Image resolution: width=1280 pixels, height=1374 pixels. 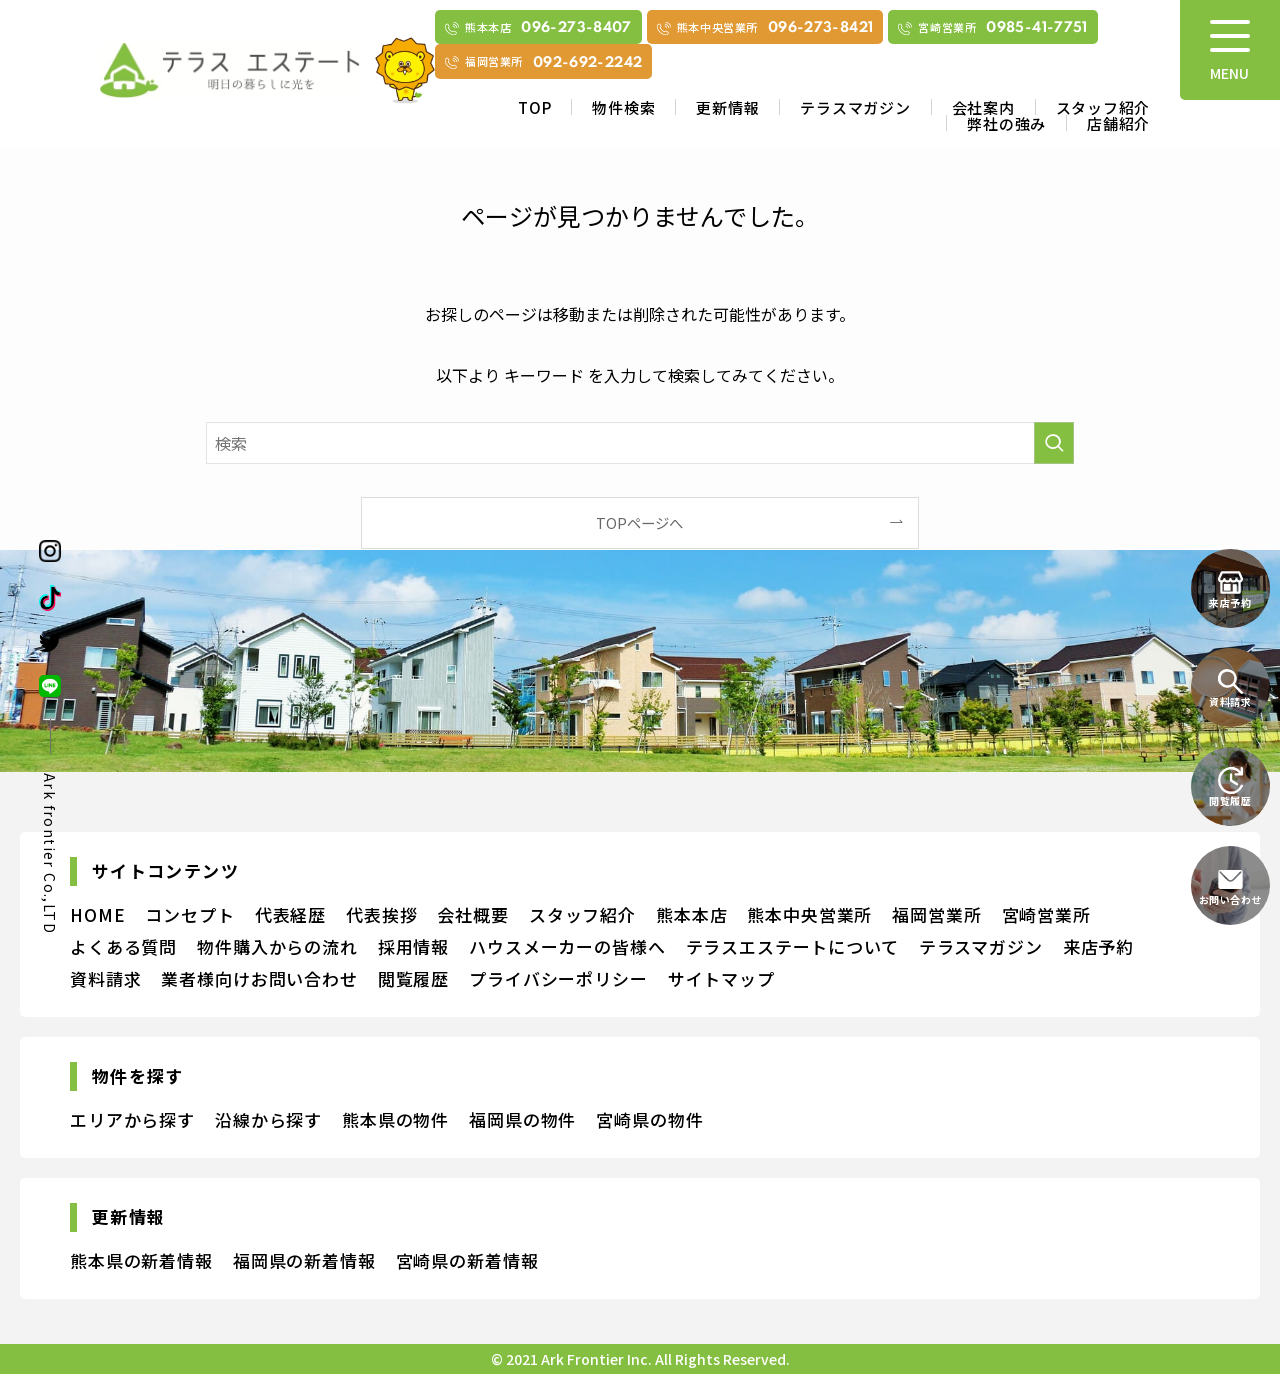 I want to click on 沿線から探す, so click(x=268, y=1119).